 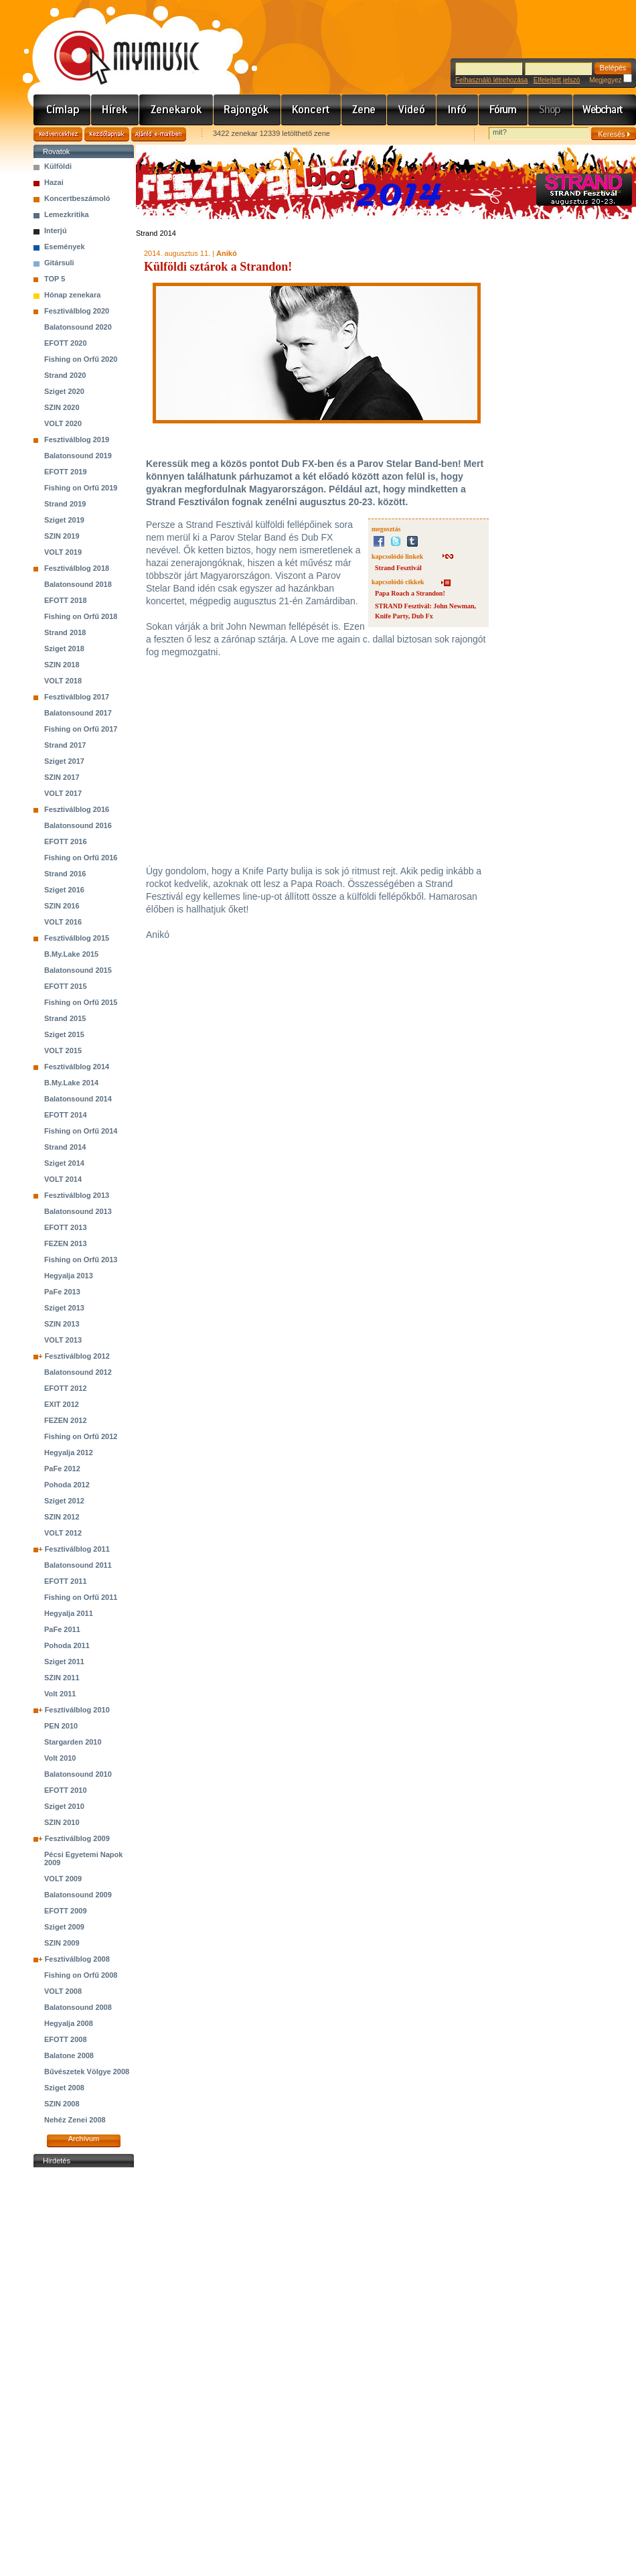 What do you see at coordinates (65, 472) in the screenshot?
I see `EFOTT 2019` at bounding box center [65, 472].